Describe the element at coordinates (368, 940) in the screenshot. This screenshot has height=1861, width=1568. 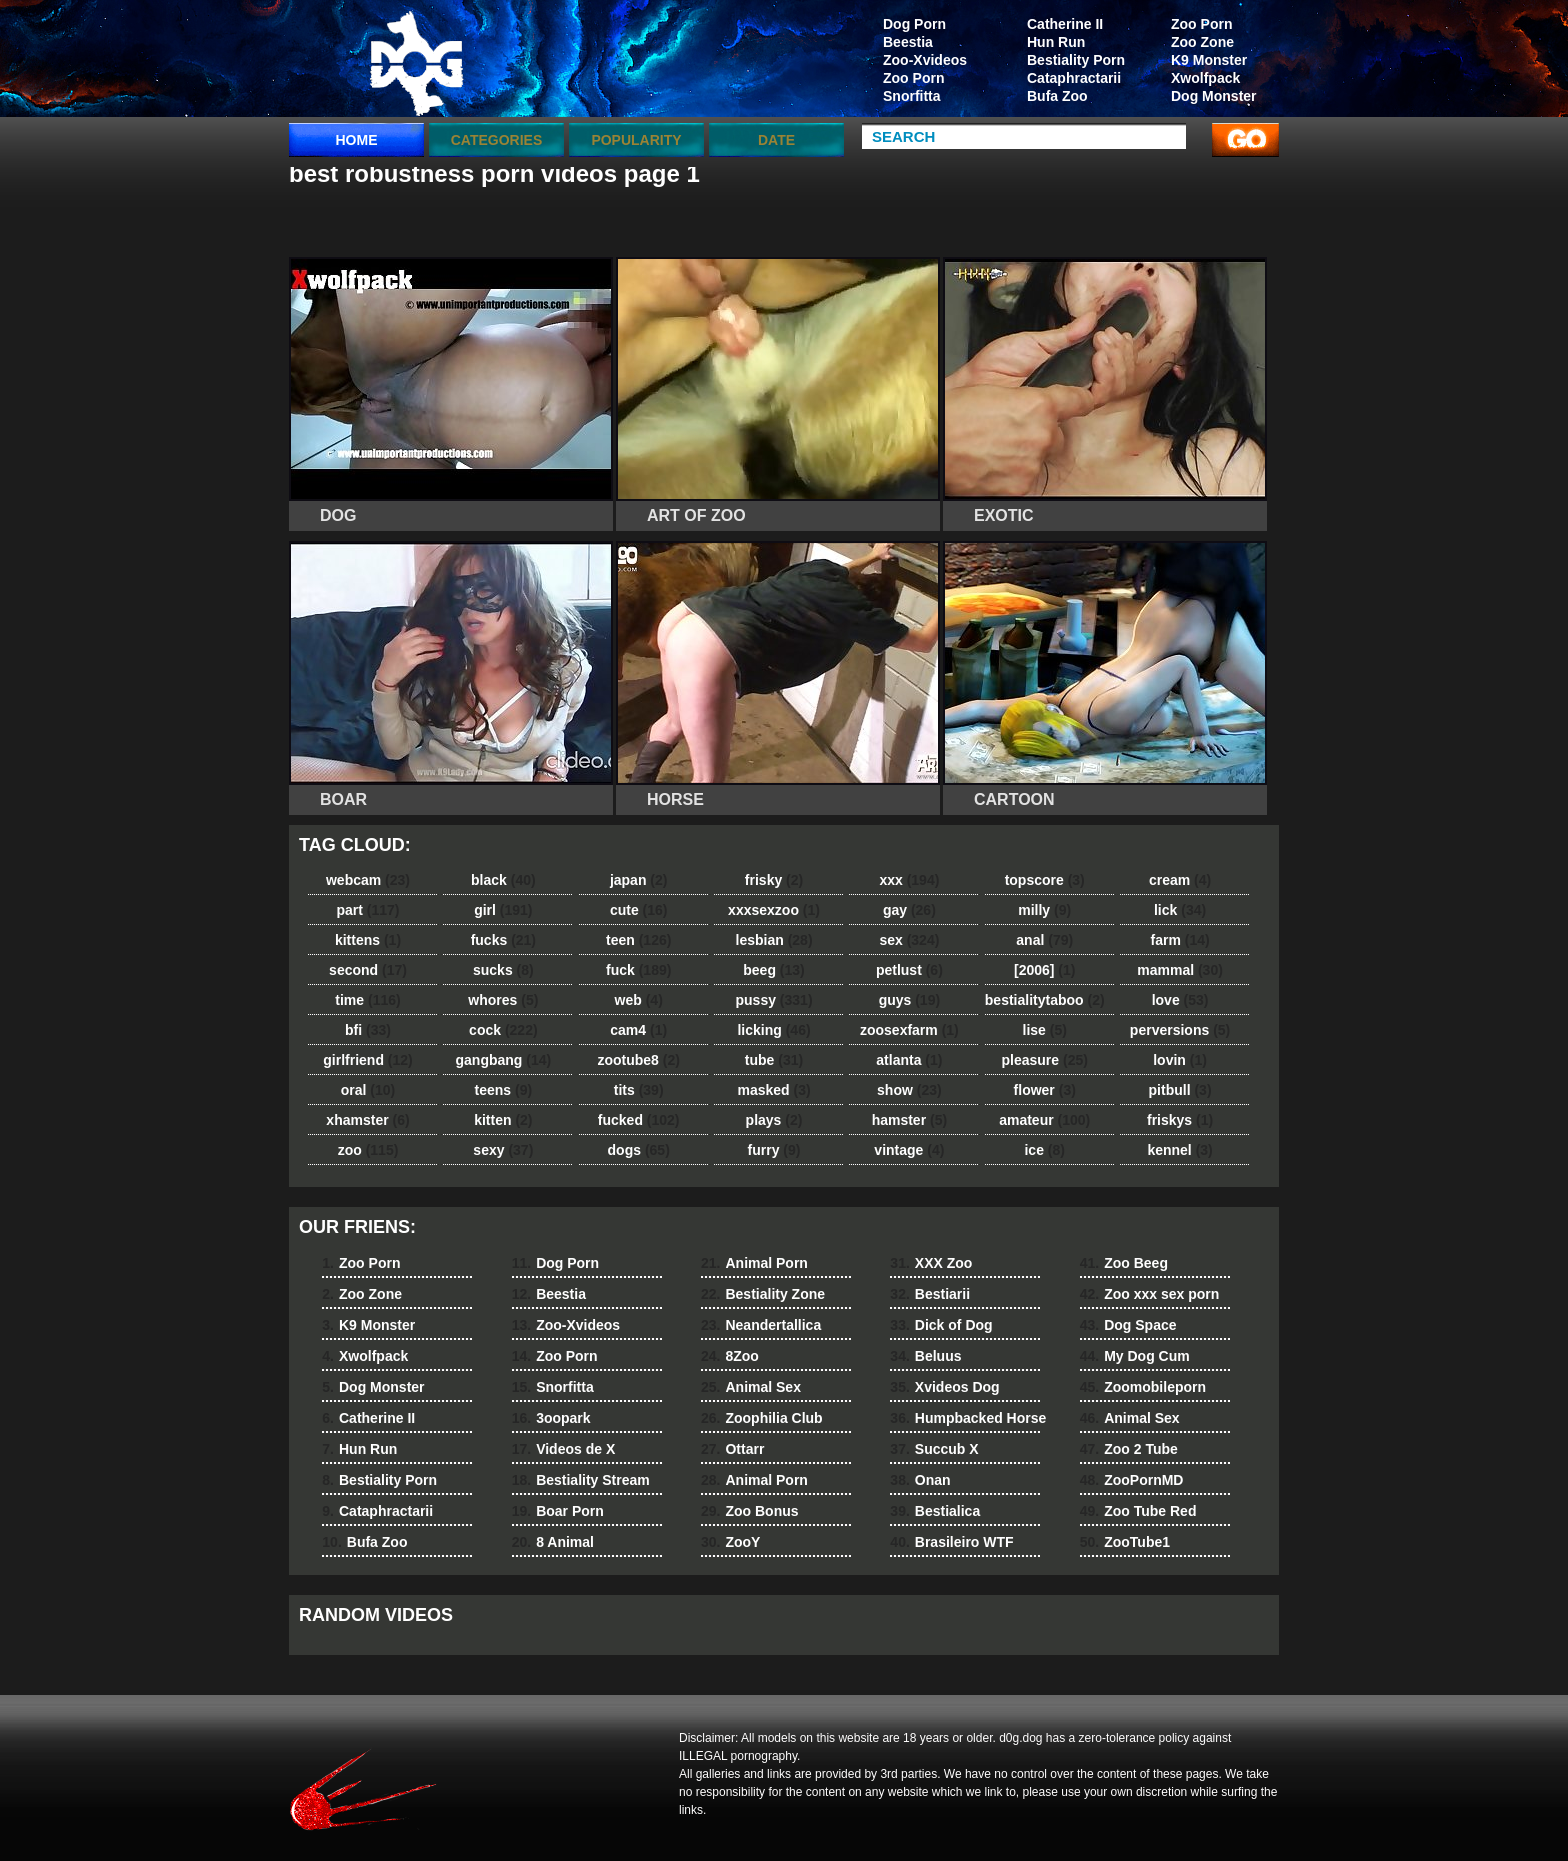
I see `kittens` at that location.